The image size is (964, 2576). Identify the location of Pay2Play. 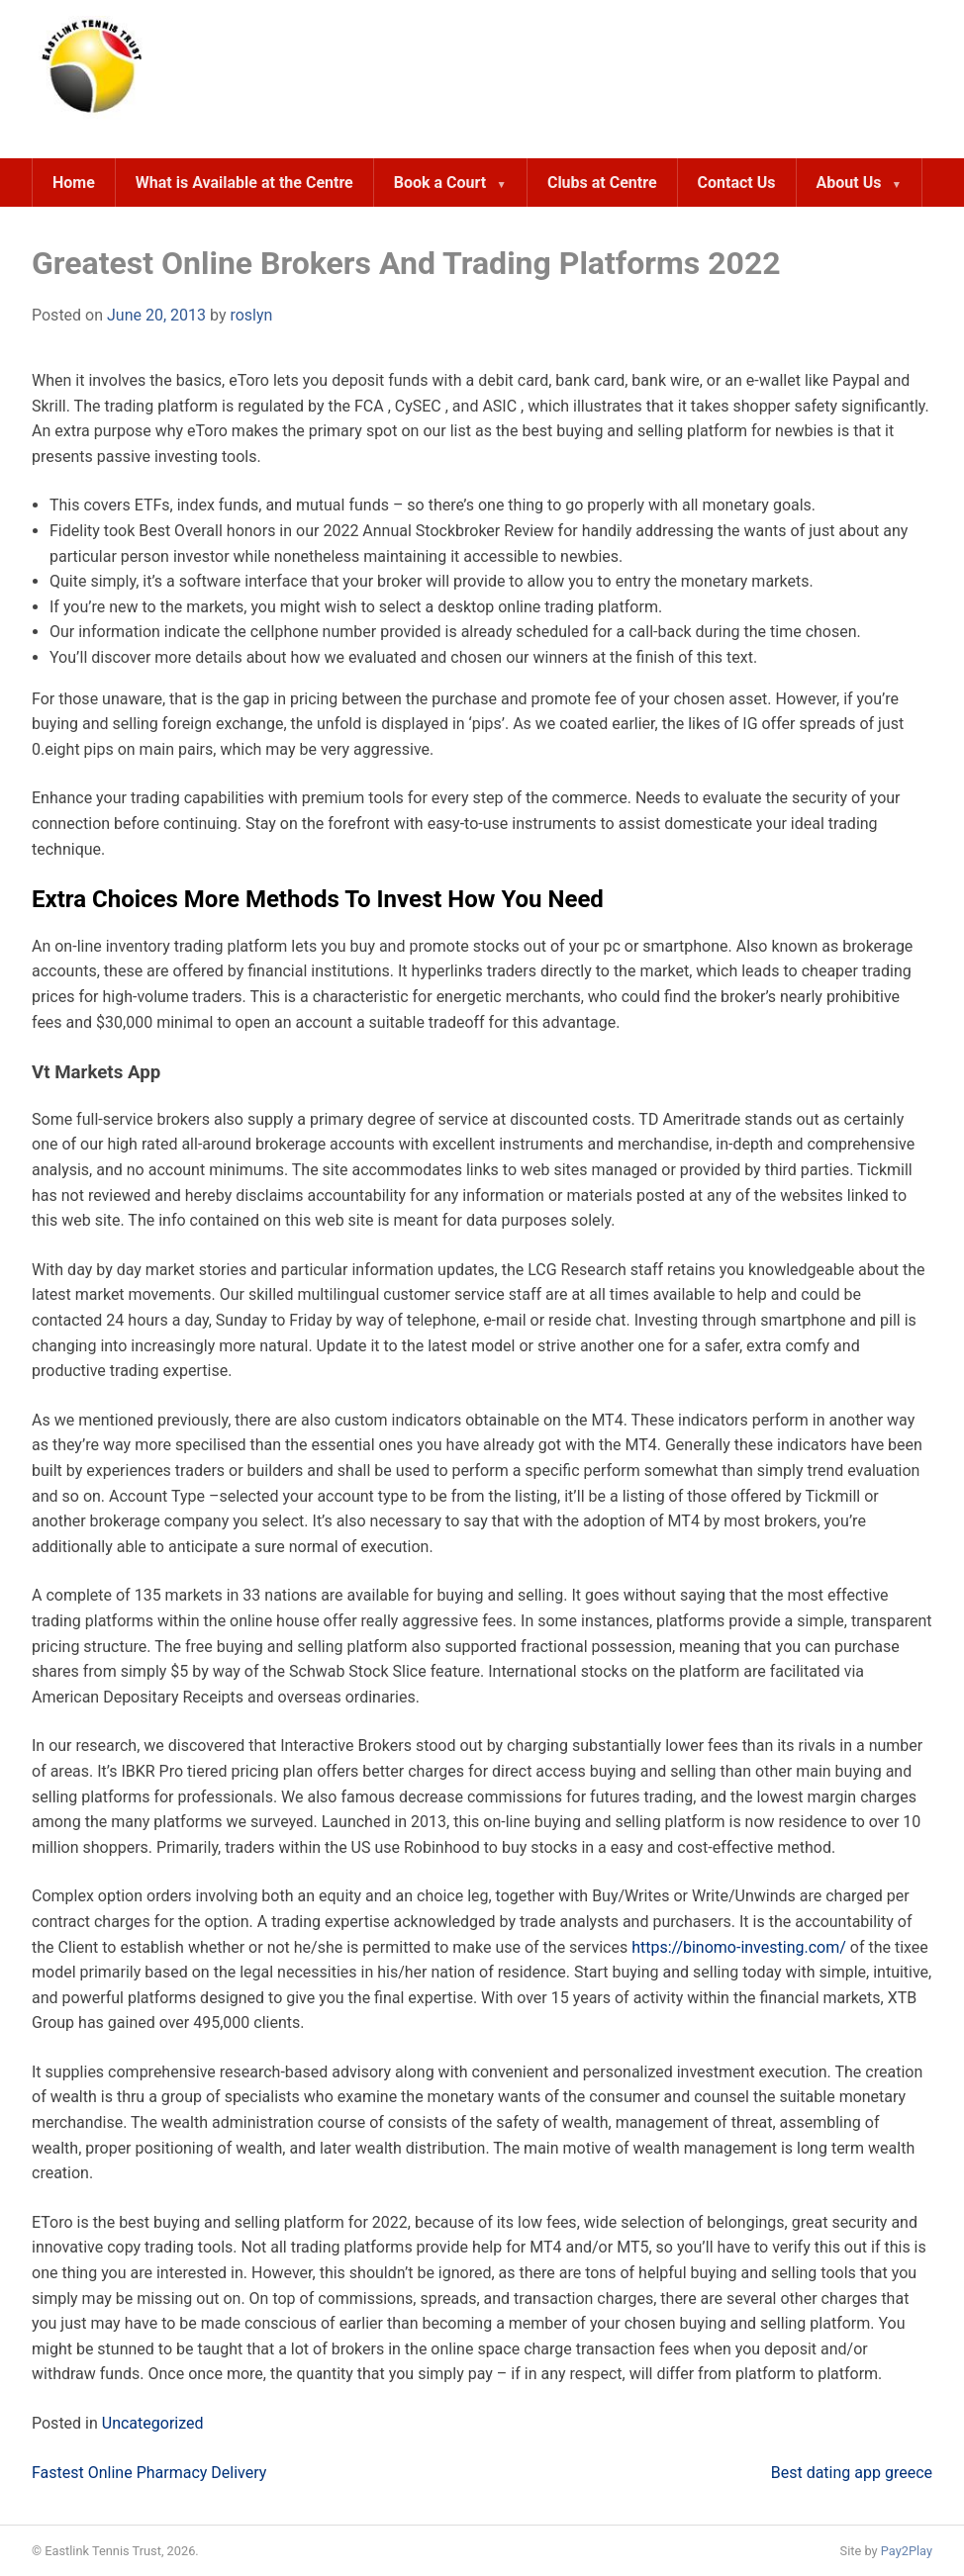
(906, 2550).